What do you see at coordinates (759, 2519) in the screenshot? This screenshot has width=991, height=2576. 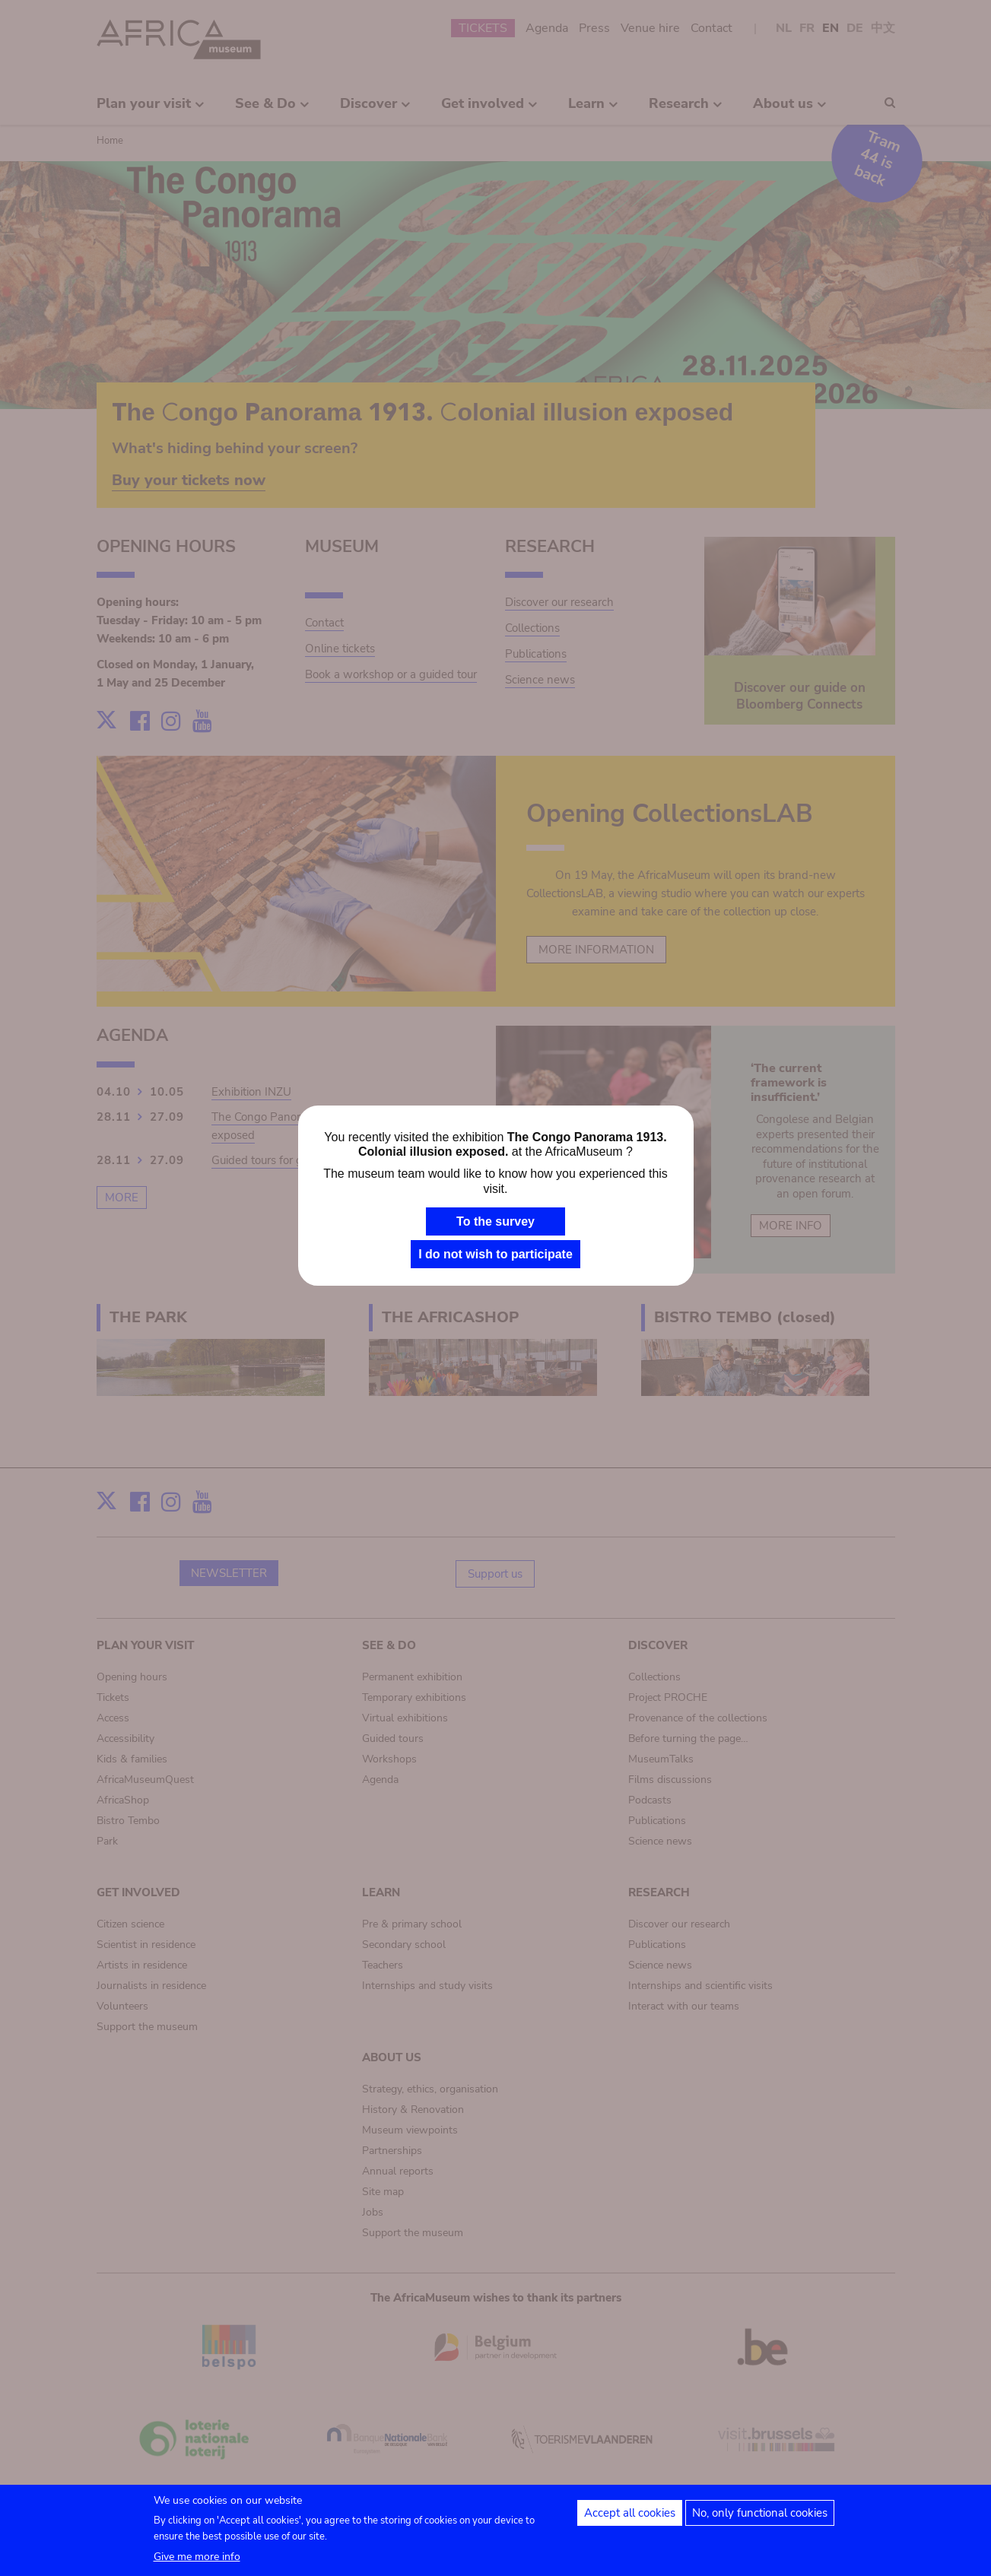 I see `No, only functional cookies` at bounding box center [759, 2519].